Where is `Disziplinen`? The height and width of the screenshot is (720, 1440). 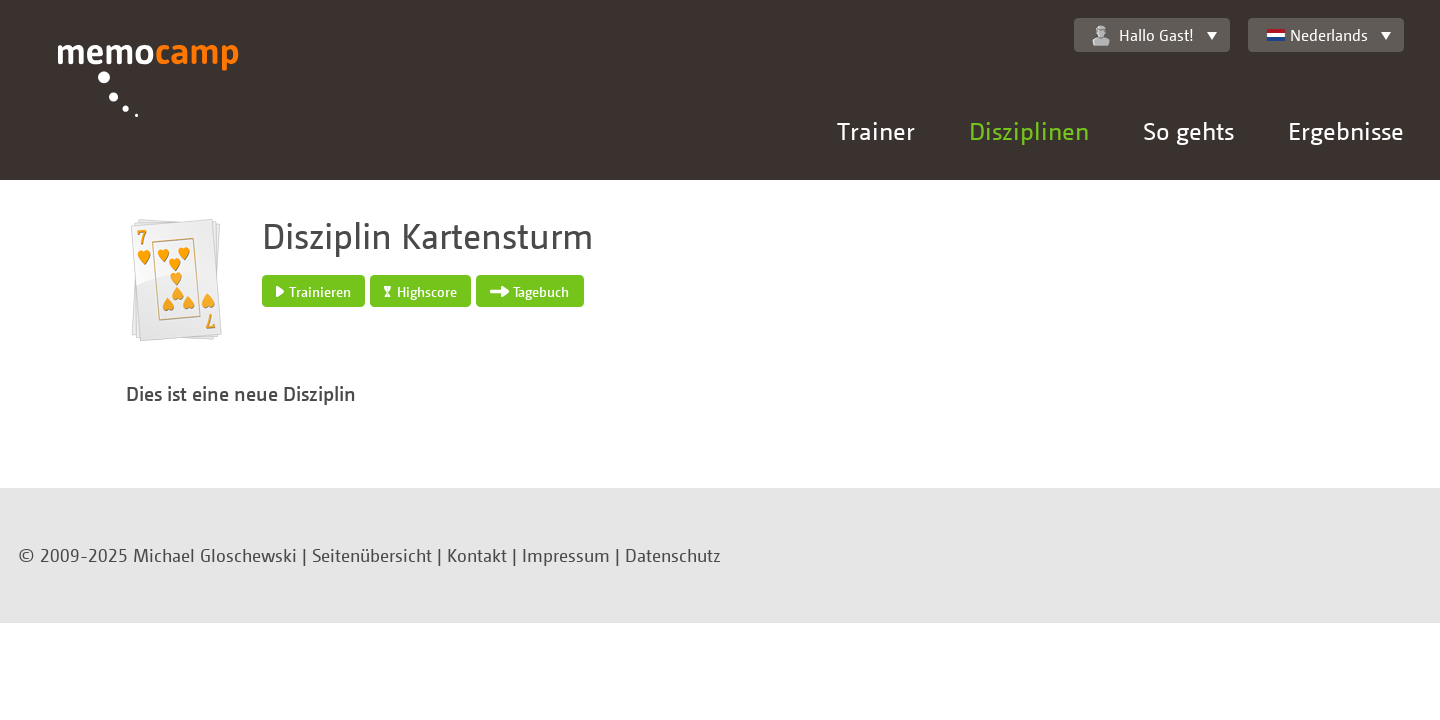 Disziplinen is located at coordinates (1029, 130).